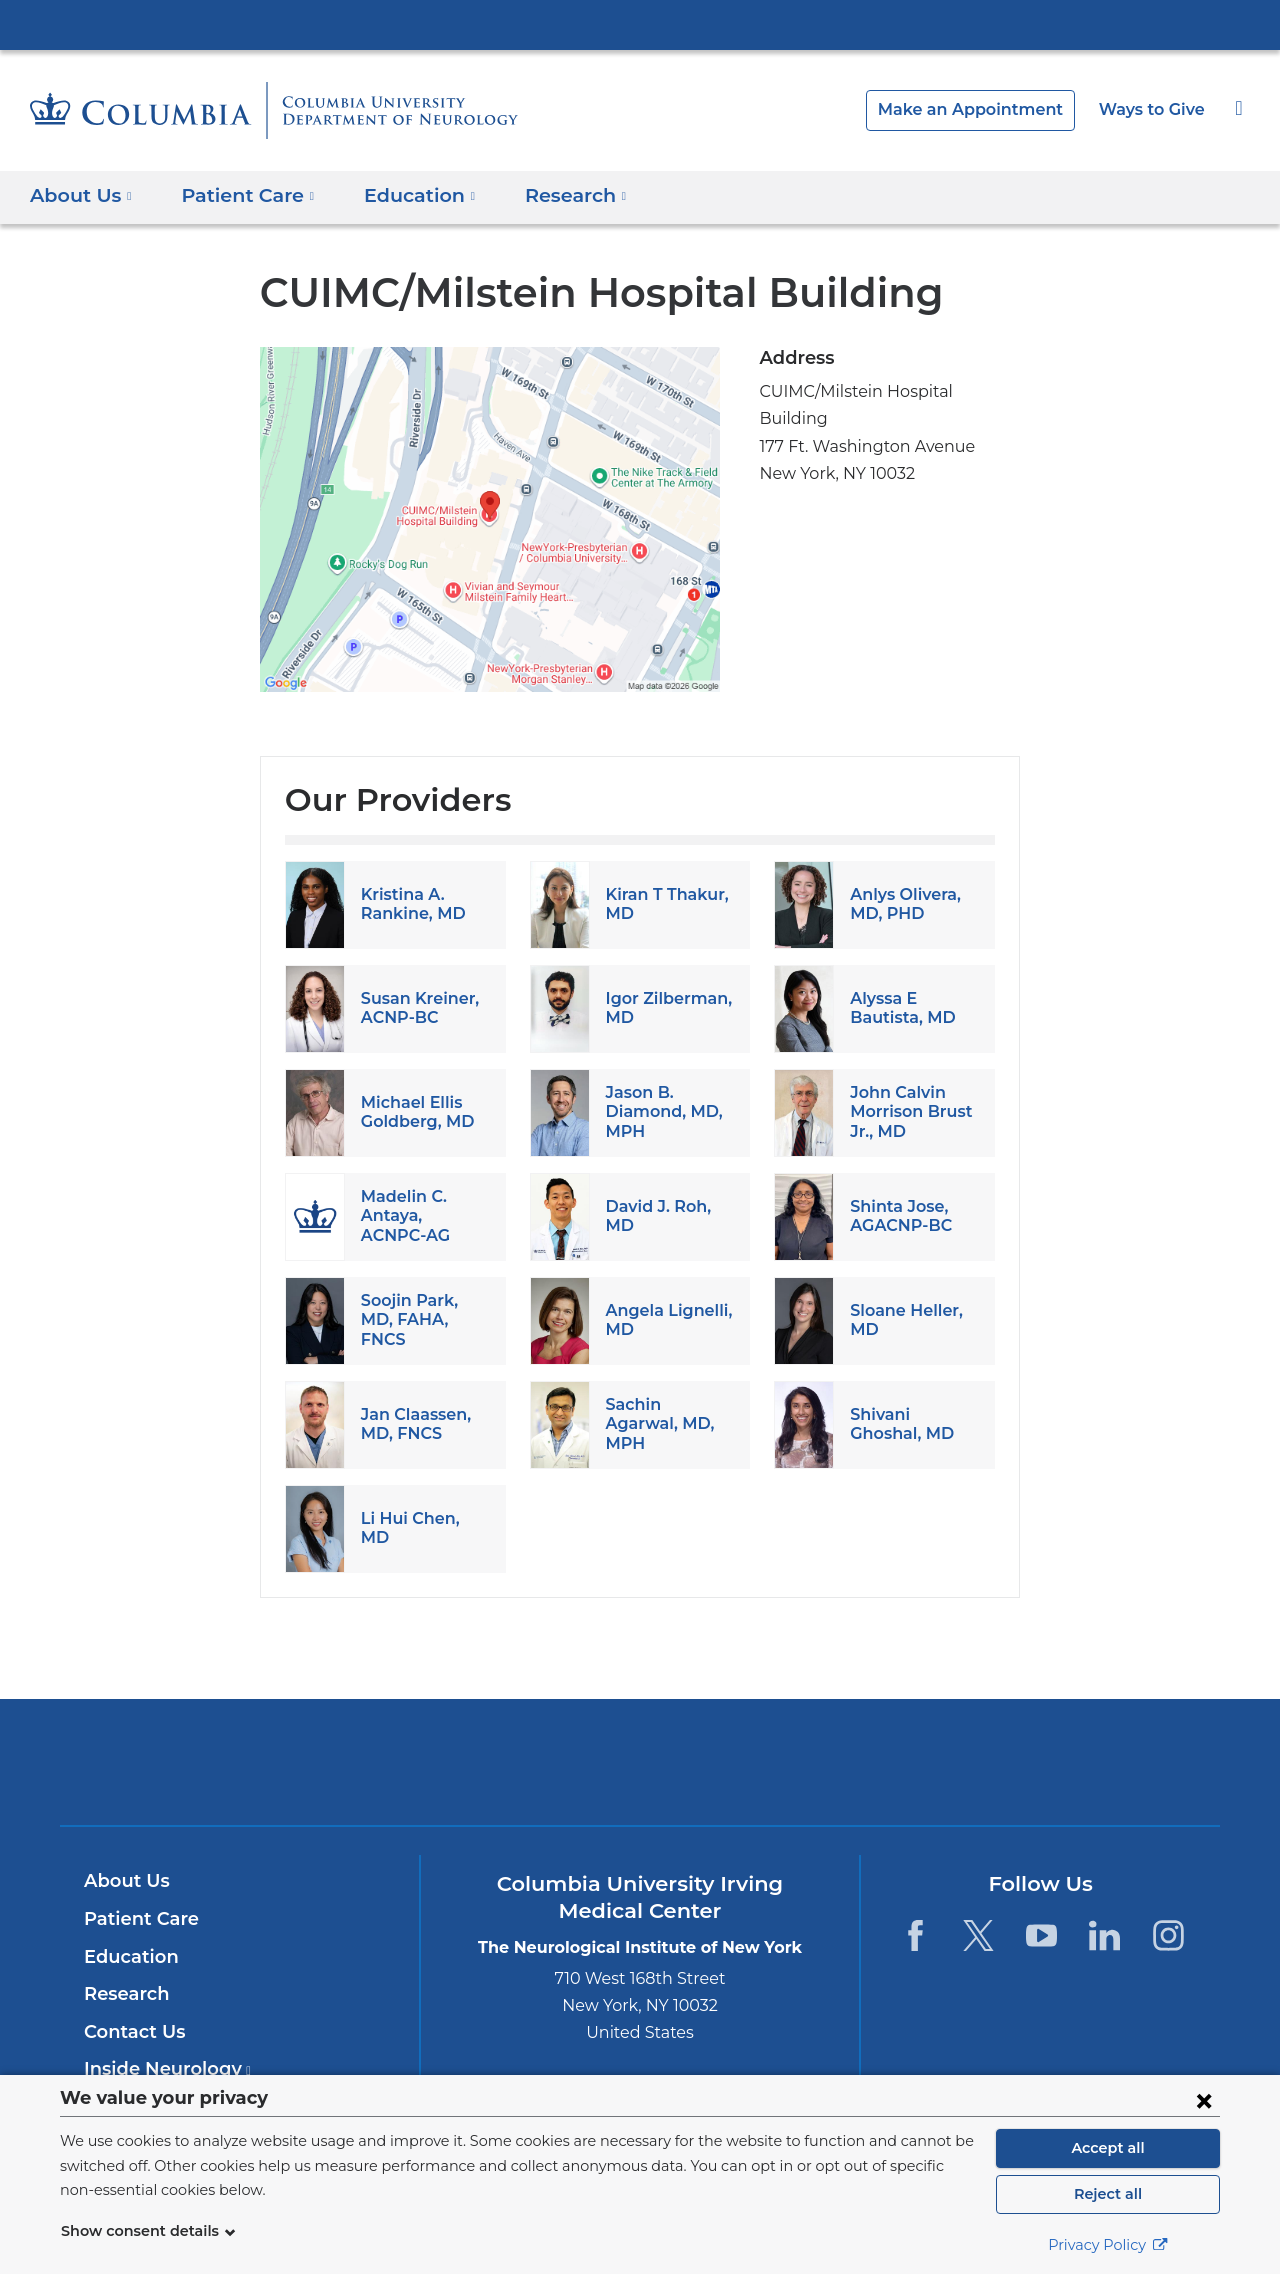 This screenshot has height=2274, width=1280. I want to click on Sloane Heller, MD, so click(902, 1320).